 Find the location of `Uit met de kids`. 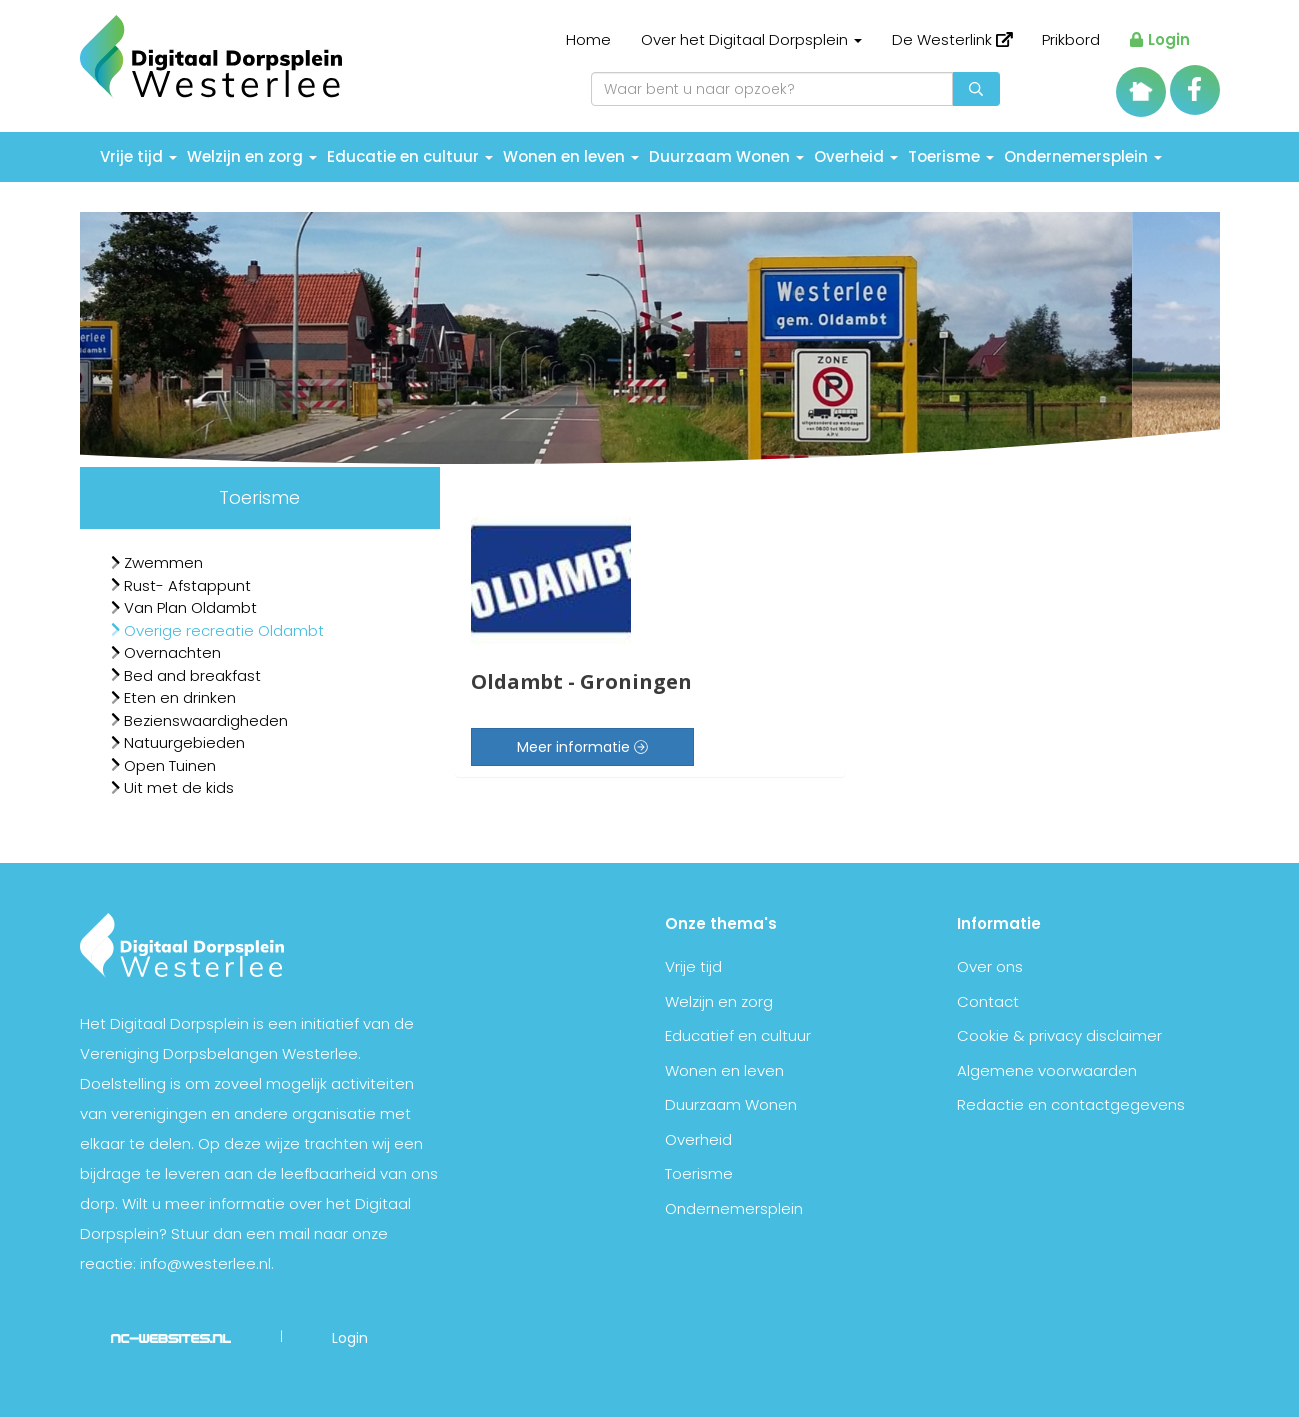

Uit met de kids is located at coordinates (172, 787).